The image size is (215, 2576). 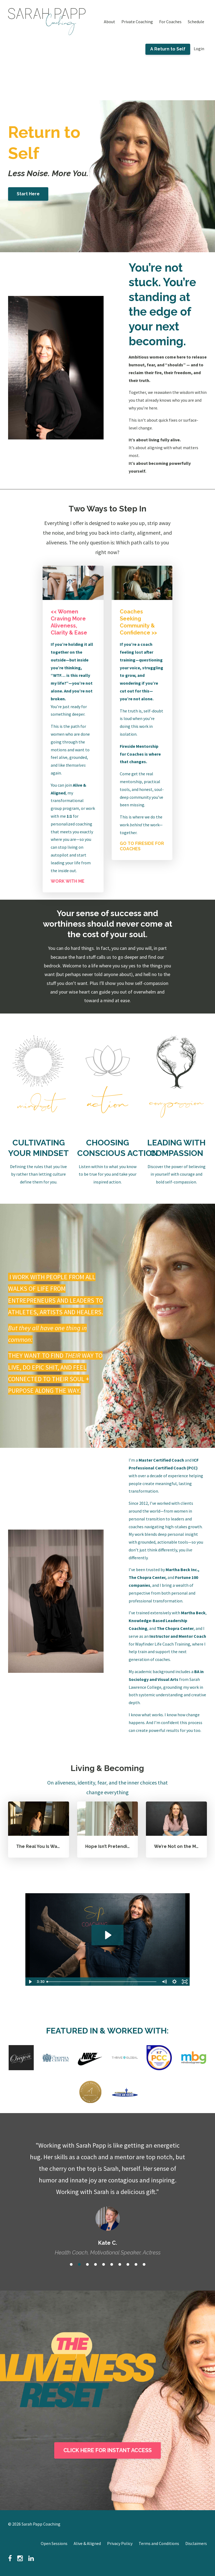 I want to click on [slider], so click(x=101, y=1981).